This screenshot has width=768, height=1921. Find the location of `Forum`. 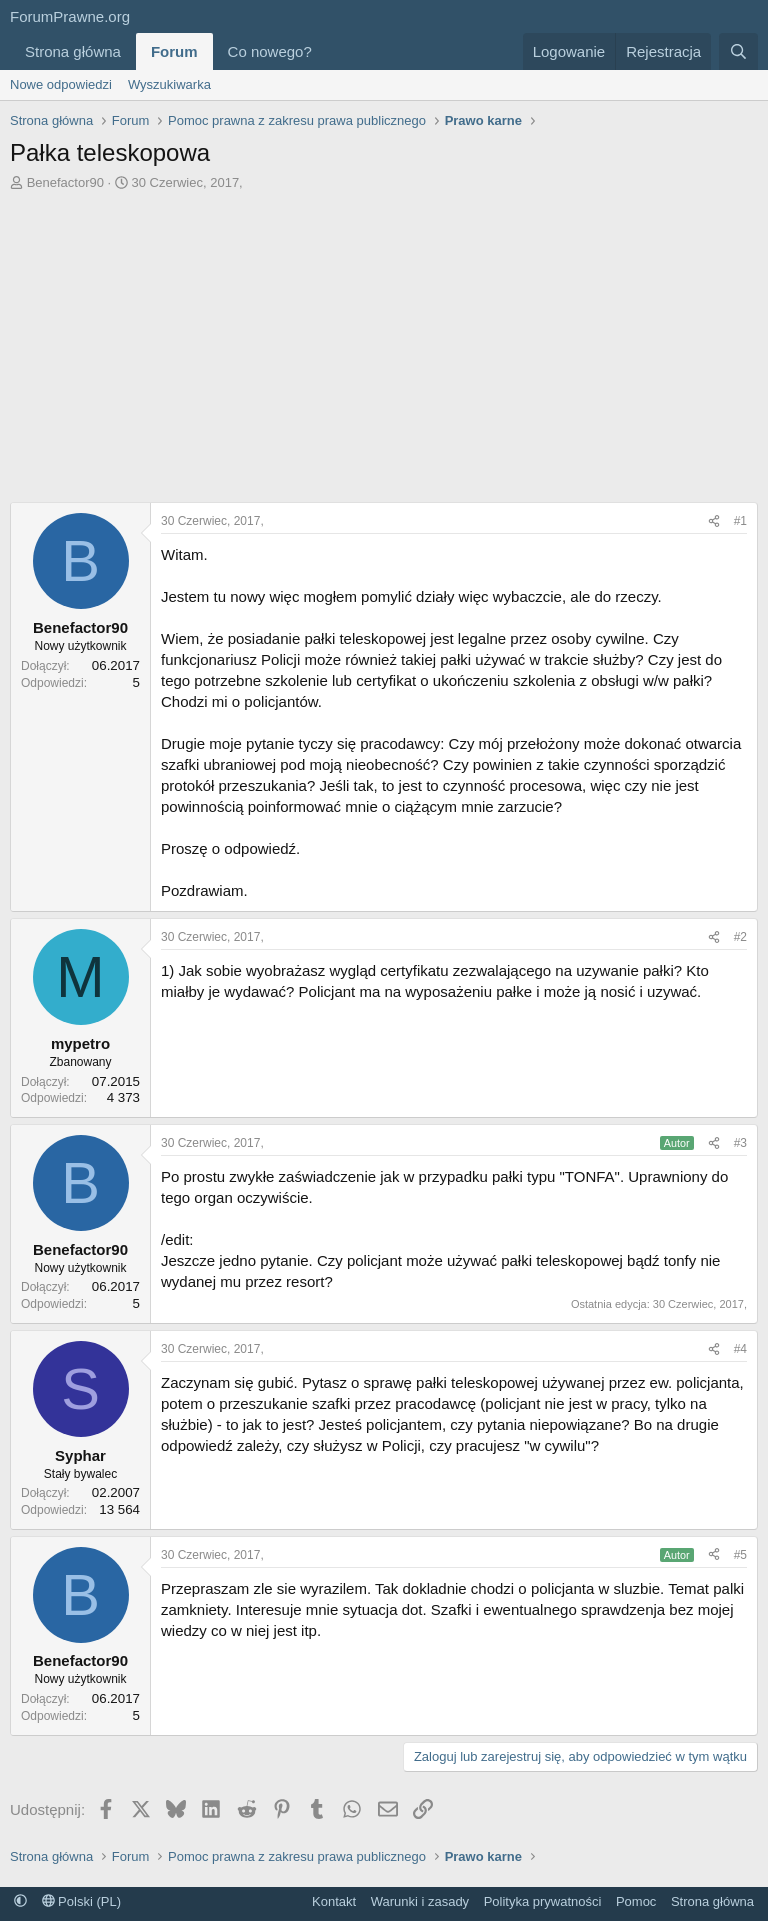

Forum is located at coordinates (174, 51).